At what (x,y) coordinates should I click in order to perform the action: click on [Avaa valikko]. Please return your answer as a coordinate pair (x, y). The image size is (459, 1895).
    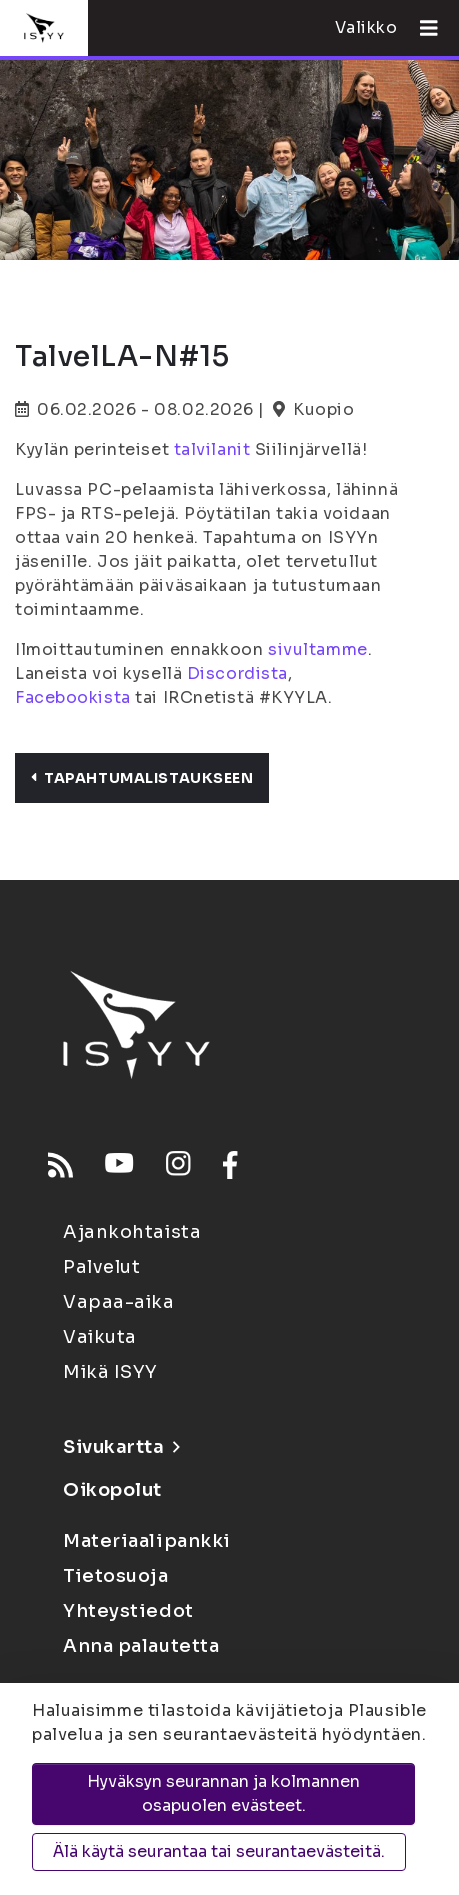
    Looking at the image, I should click on (421, 28).